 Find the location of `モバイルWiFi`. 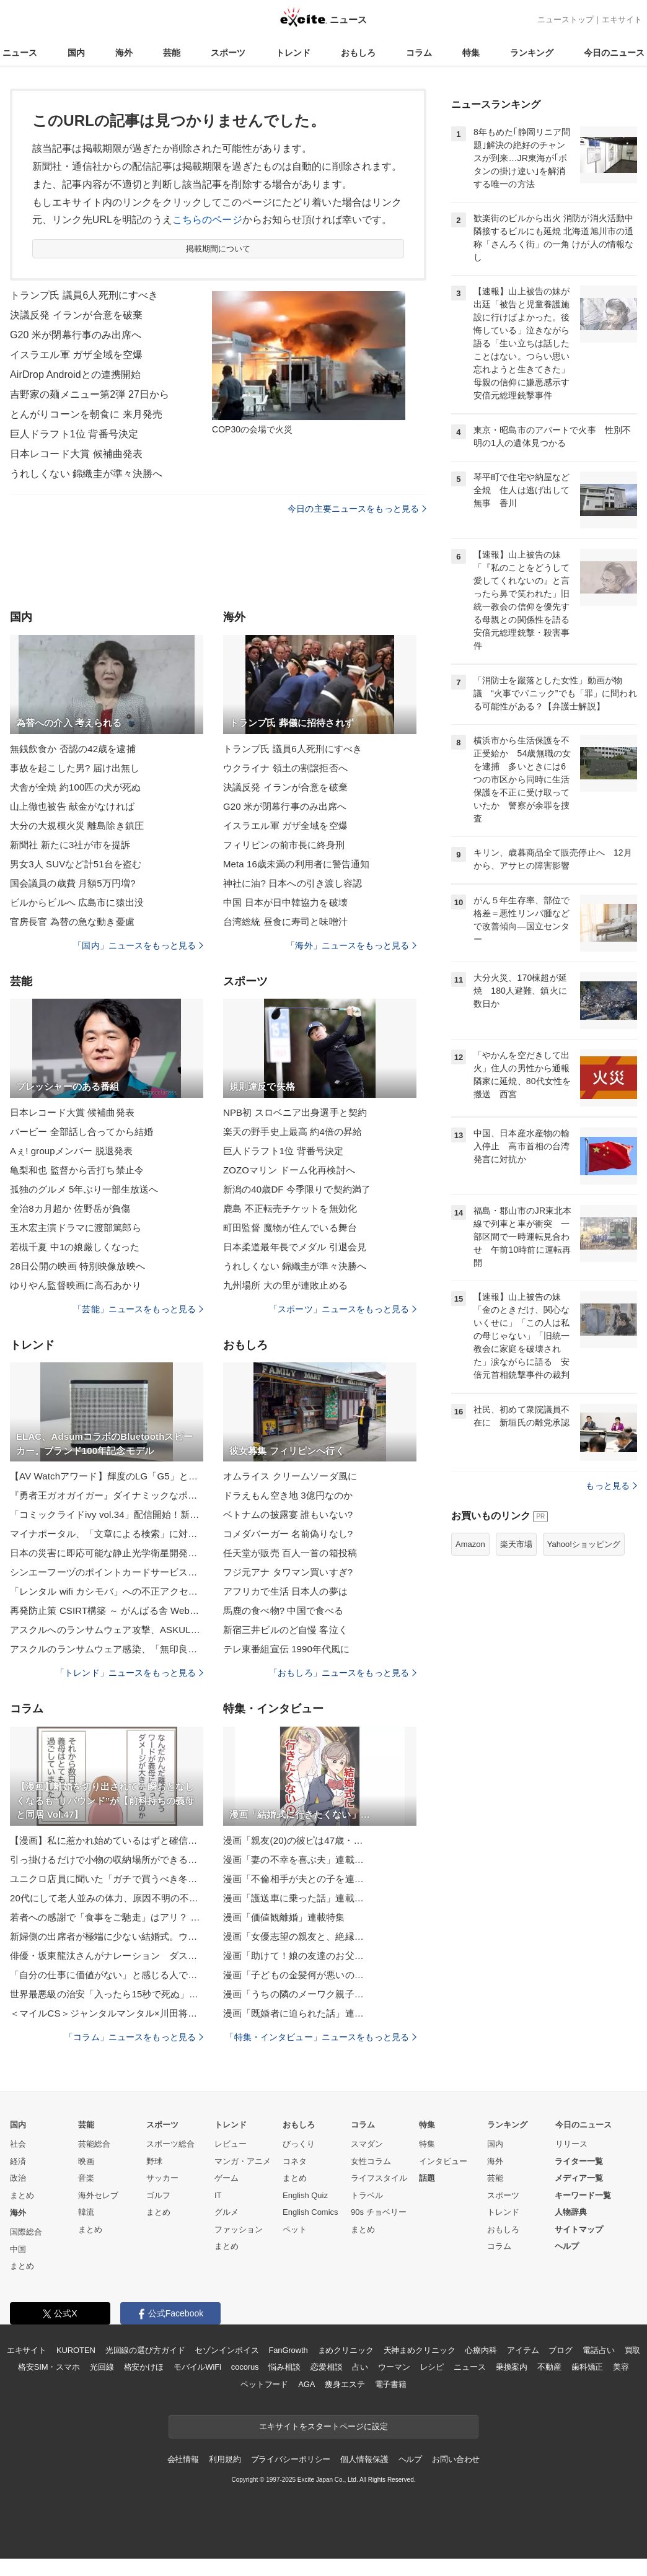

モバイルWiFi is located at coordinates (197, 2367).